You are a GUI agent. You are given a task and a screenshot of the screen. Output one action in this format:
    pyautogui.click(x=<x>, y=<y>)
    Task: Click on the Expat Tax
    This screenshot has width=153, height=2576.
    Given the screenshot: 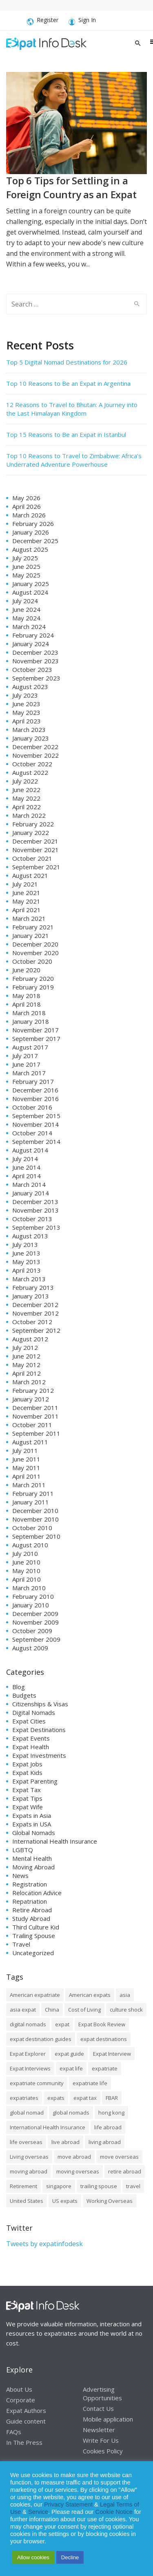 What is the action you would take?
    pyautogui.click(x=26, y=1790)
    